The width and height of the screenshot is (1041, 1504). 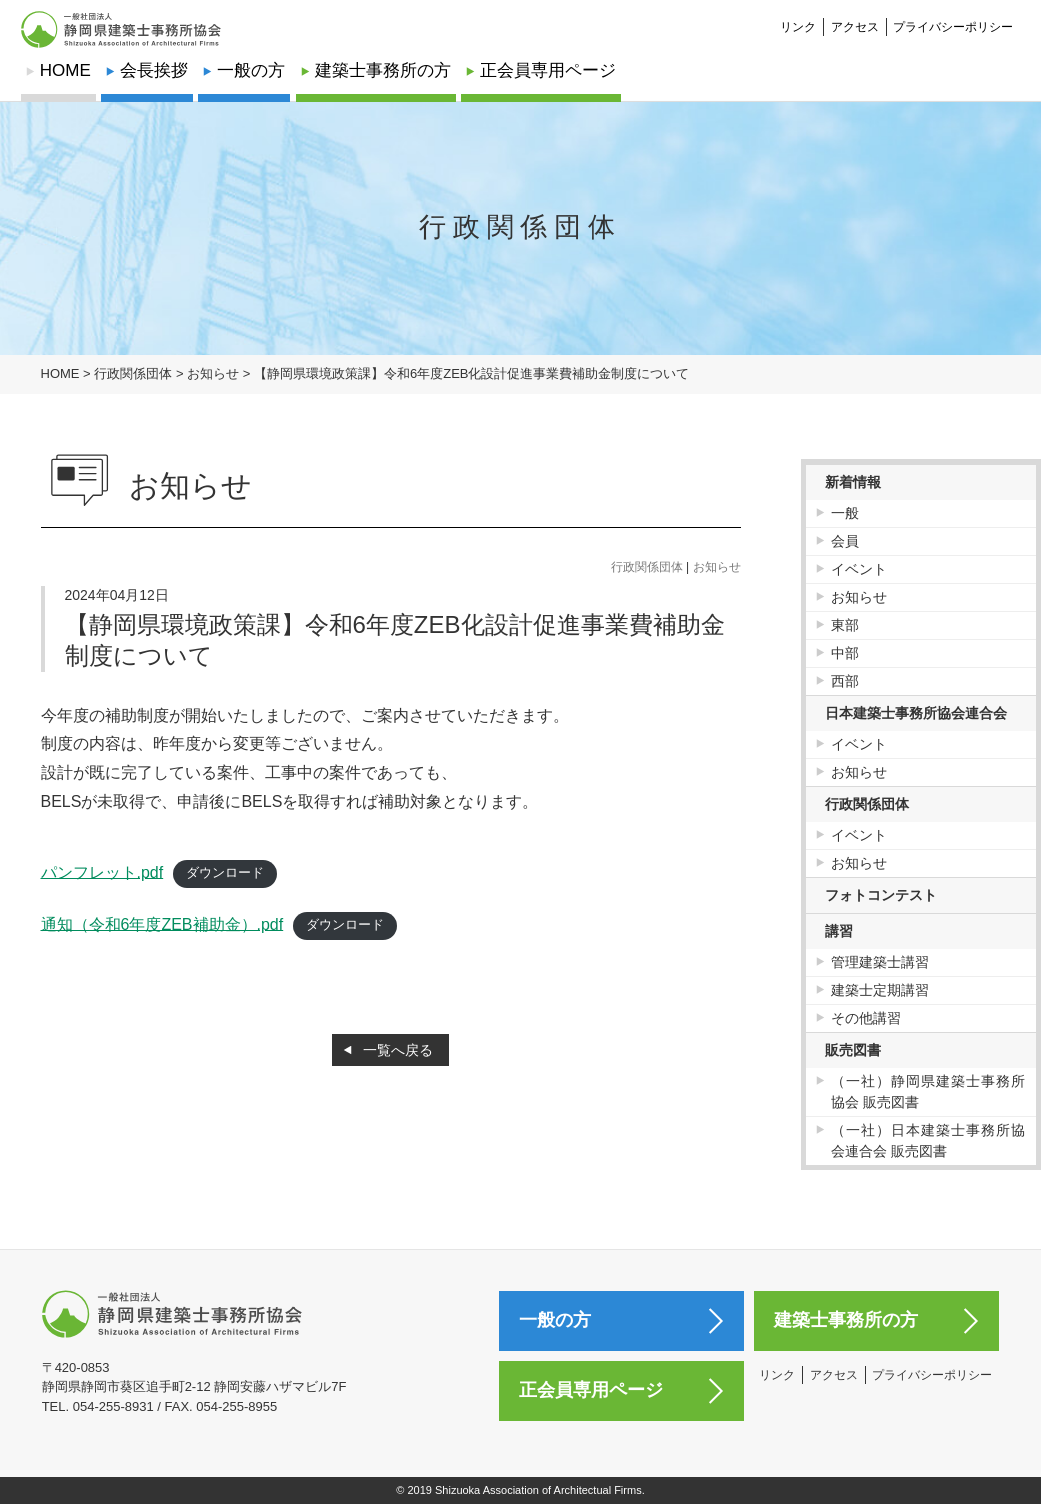 I want to click on イベント, so click(x=859, y=569).